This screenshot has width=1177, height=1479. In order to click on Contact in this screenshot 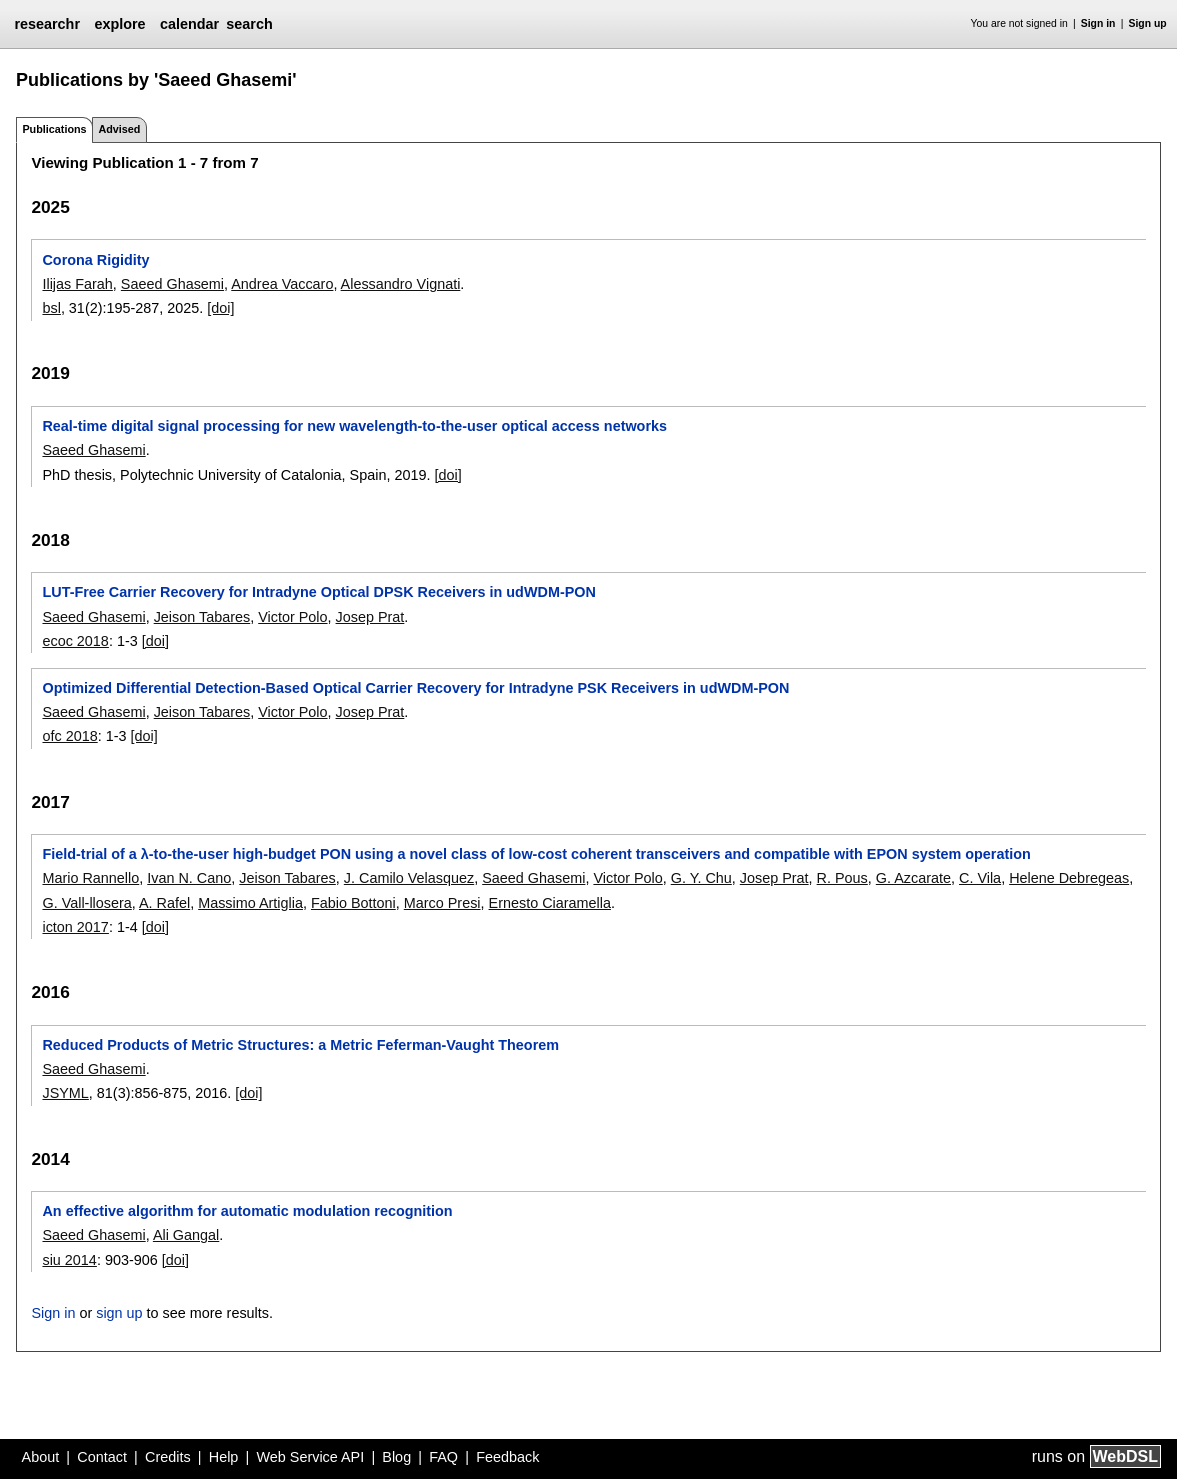, I will do `click(102, 1457)`.